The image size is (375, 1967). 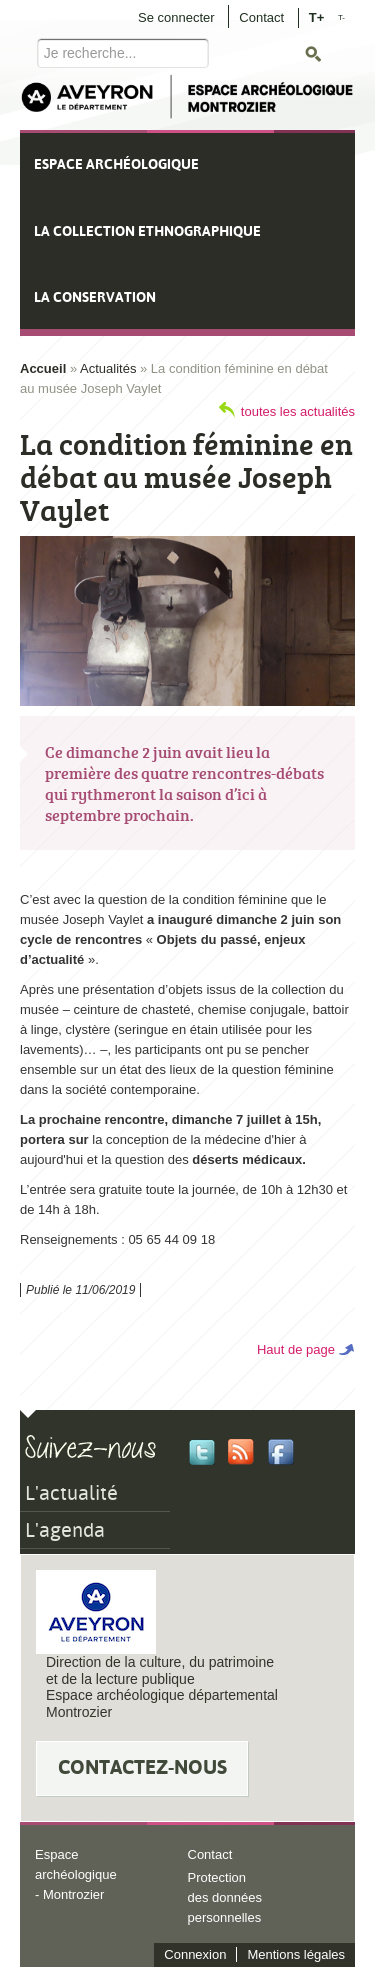 What do you see at coordinates (296, 1349) in the screenshot?
I see `Haut de page` at bounding box center [296, 1349].